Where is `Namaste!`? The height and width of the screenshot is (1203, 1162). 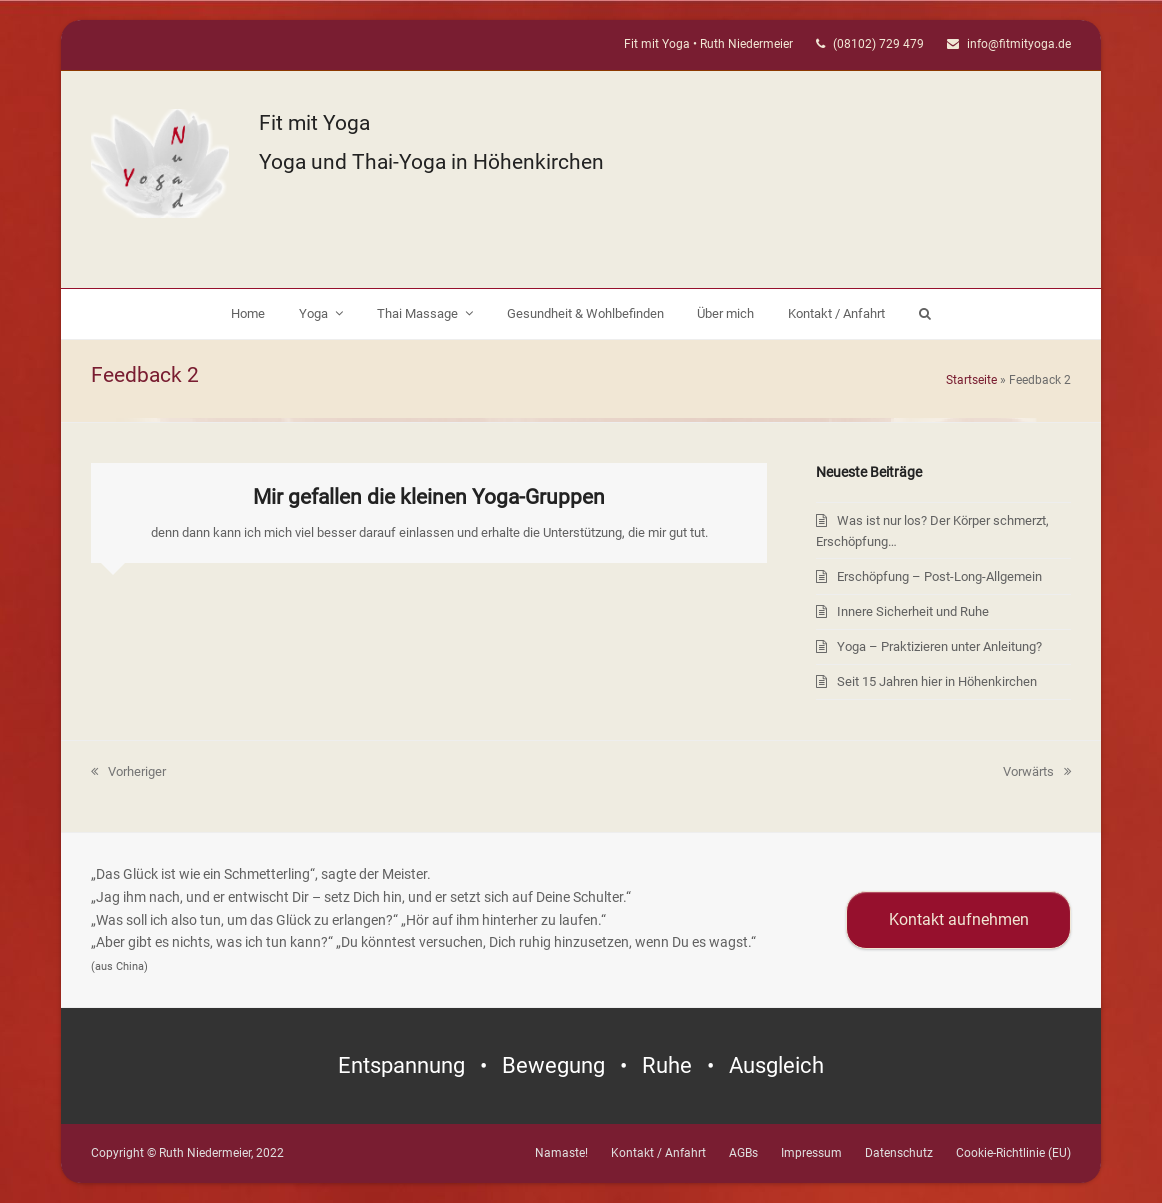 Namaste! is located at coordinates (561, 1153).